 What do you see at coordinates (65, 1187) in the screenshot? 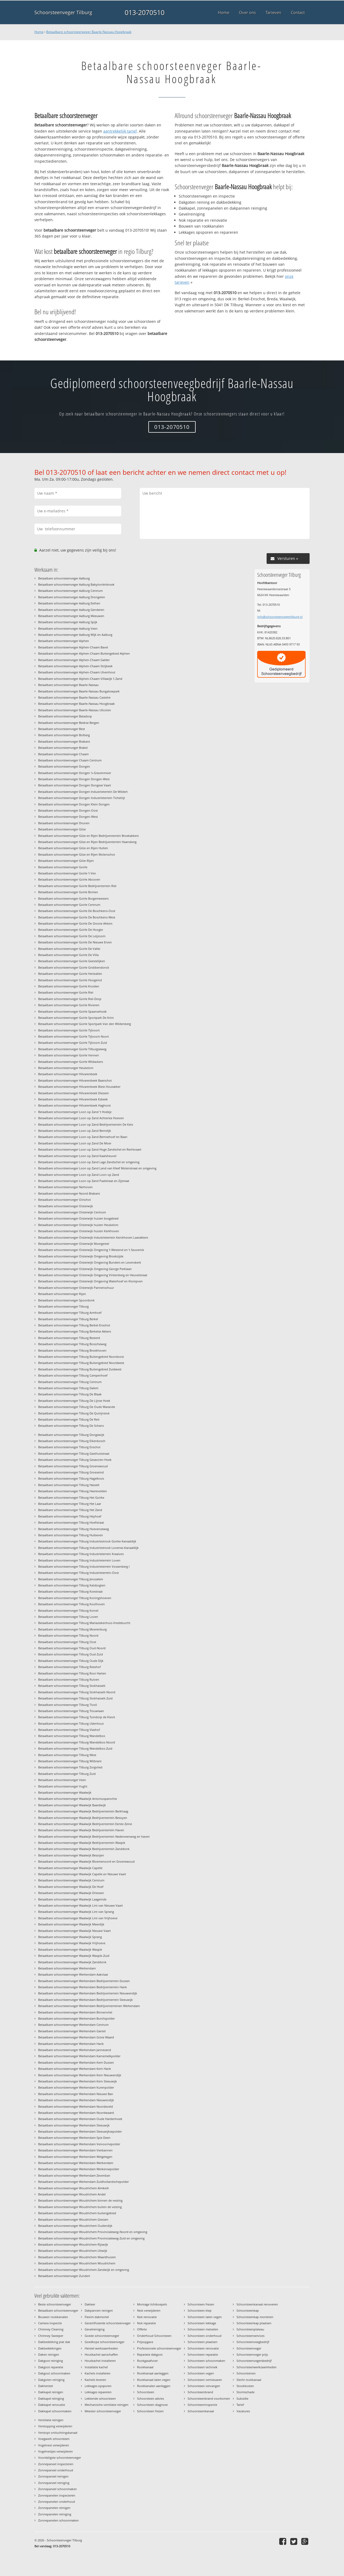
I see `Betaalbare schoorsteenveger Nerhoven` at bounding box center [65, 1187].